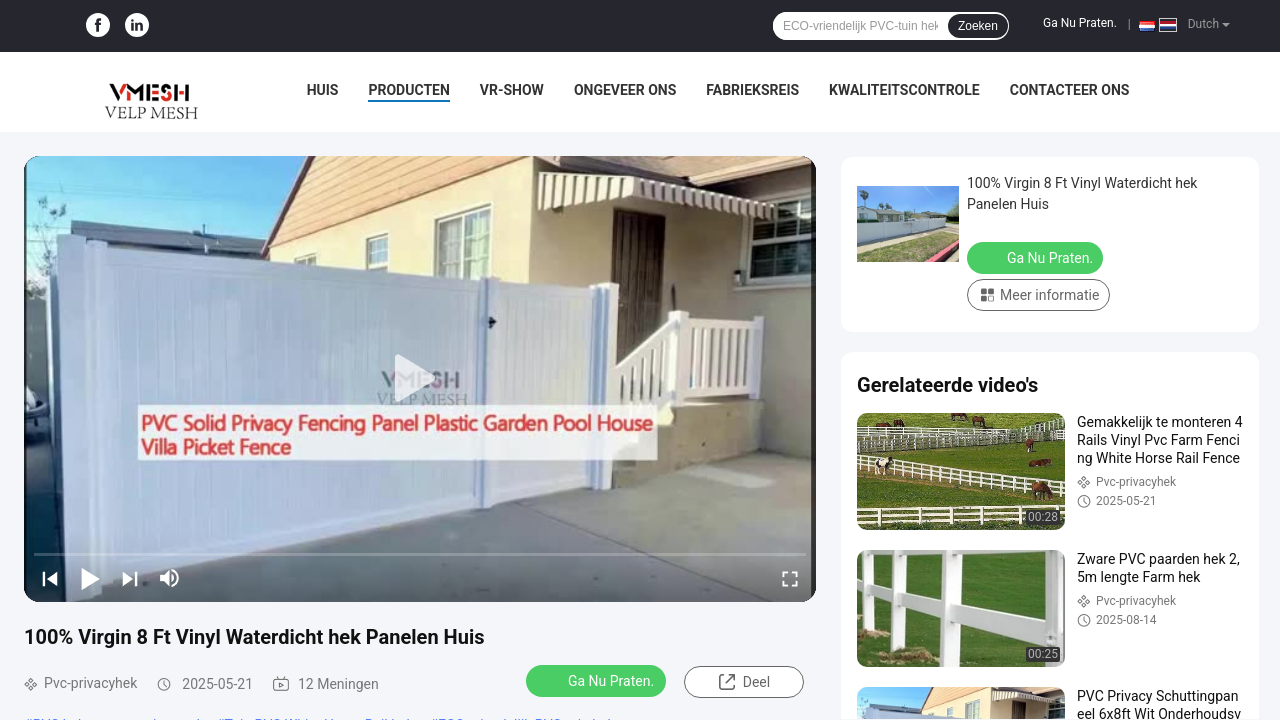 The height and width of the screenshot is (720, 1280). I want to click on [next], so click(130, 578).